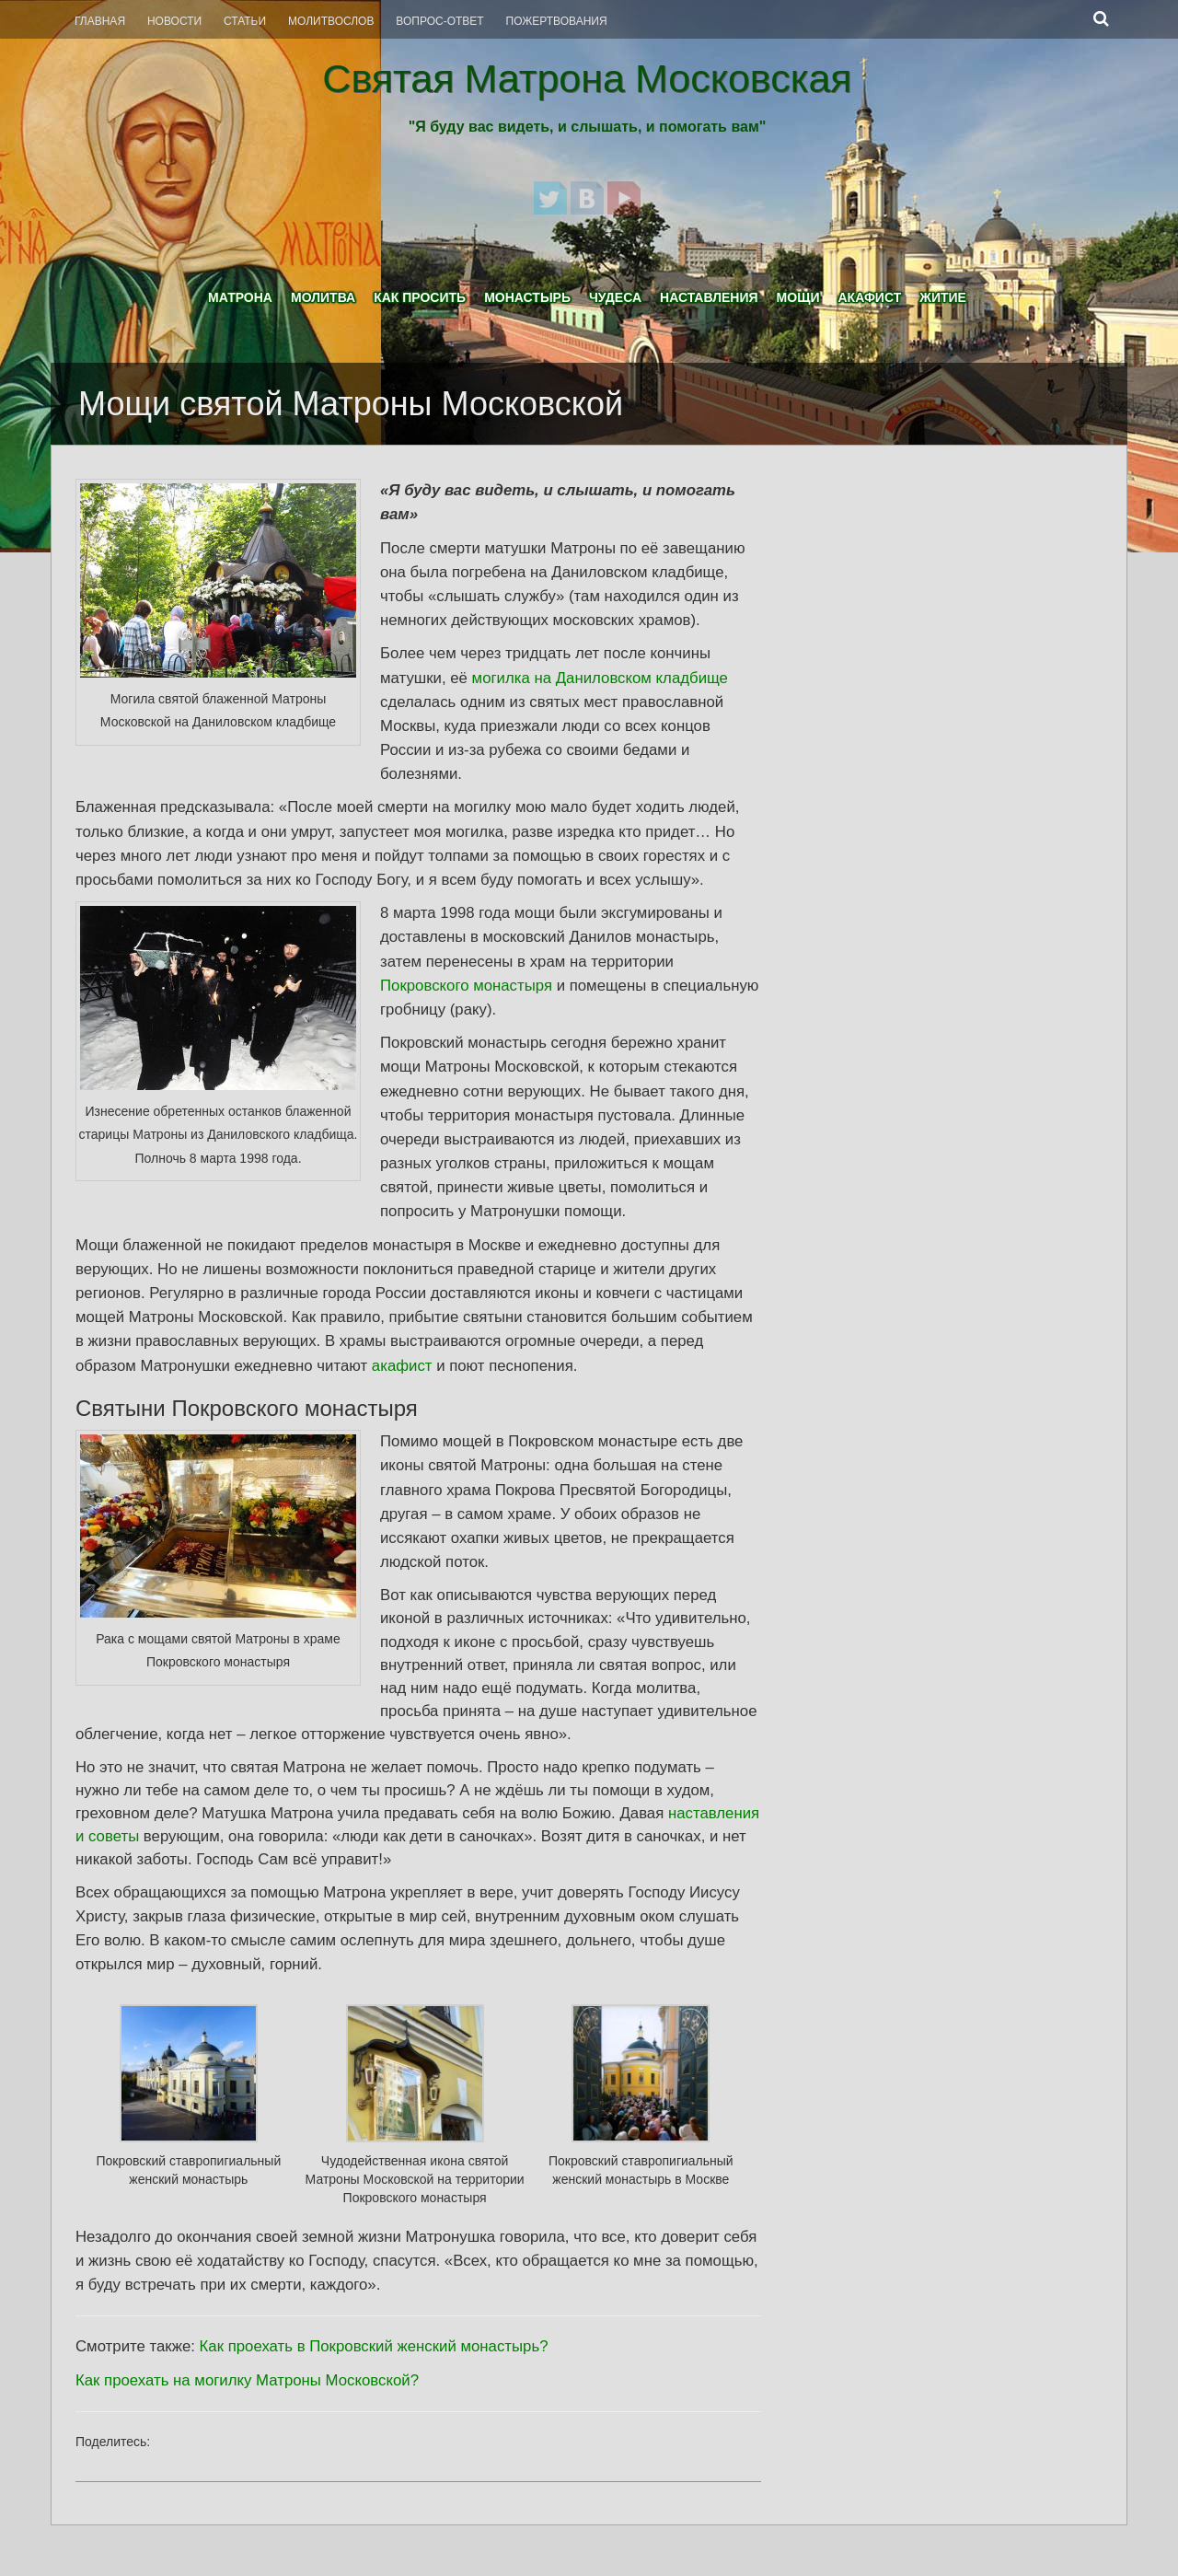  I want to click on Как проехать в Покровский женский монастырь?, so click(374, 2346).